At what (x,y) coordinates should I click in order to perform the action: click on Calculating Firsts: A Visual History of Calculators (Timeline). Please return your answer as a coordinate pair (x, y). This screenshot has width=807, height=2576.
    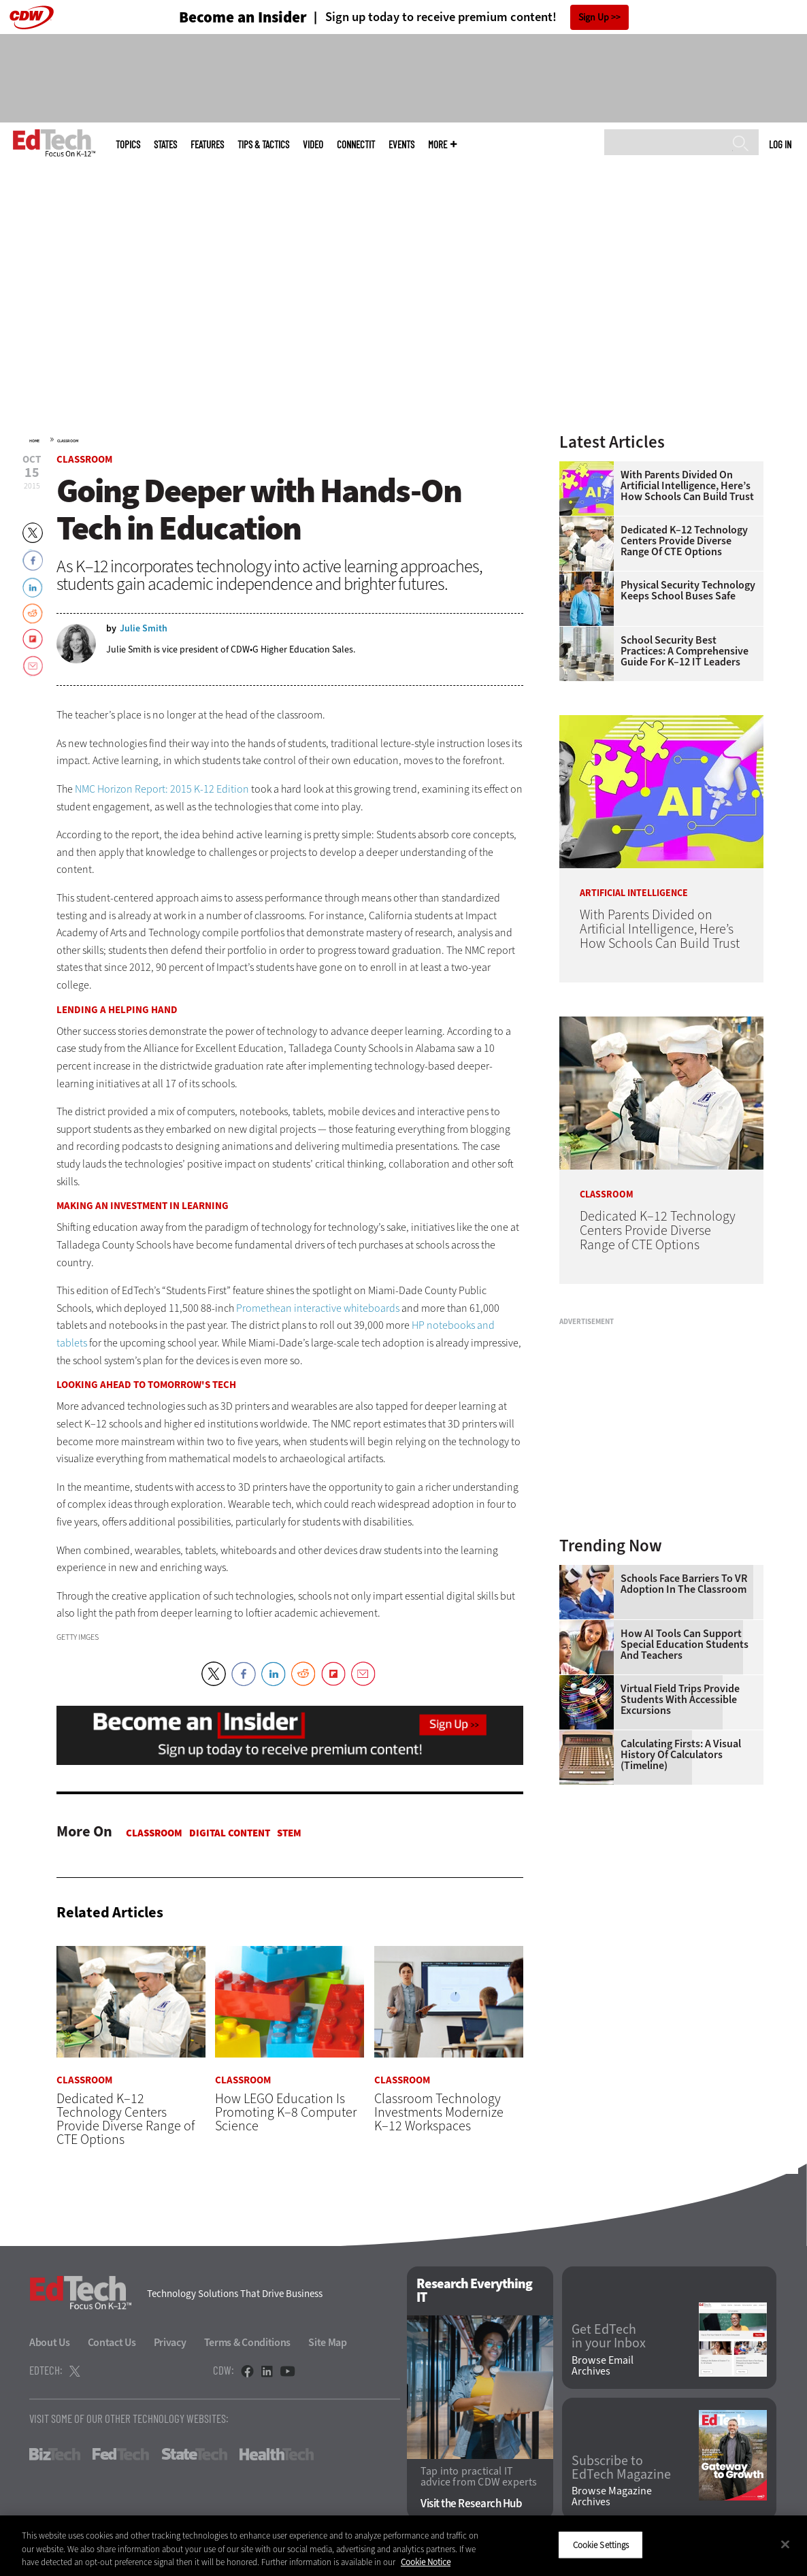
    Looking at the image, I should click on (681, 1754).